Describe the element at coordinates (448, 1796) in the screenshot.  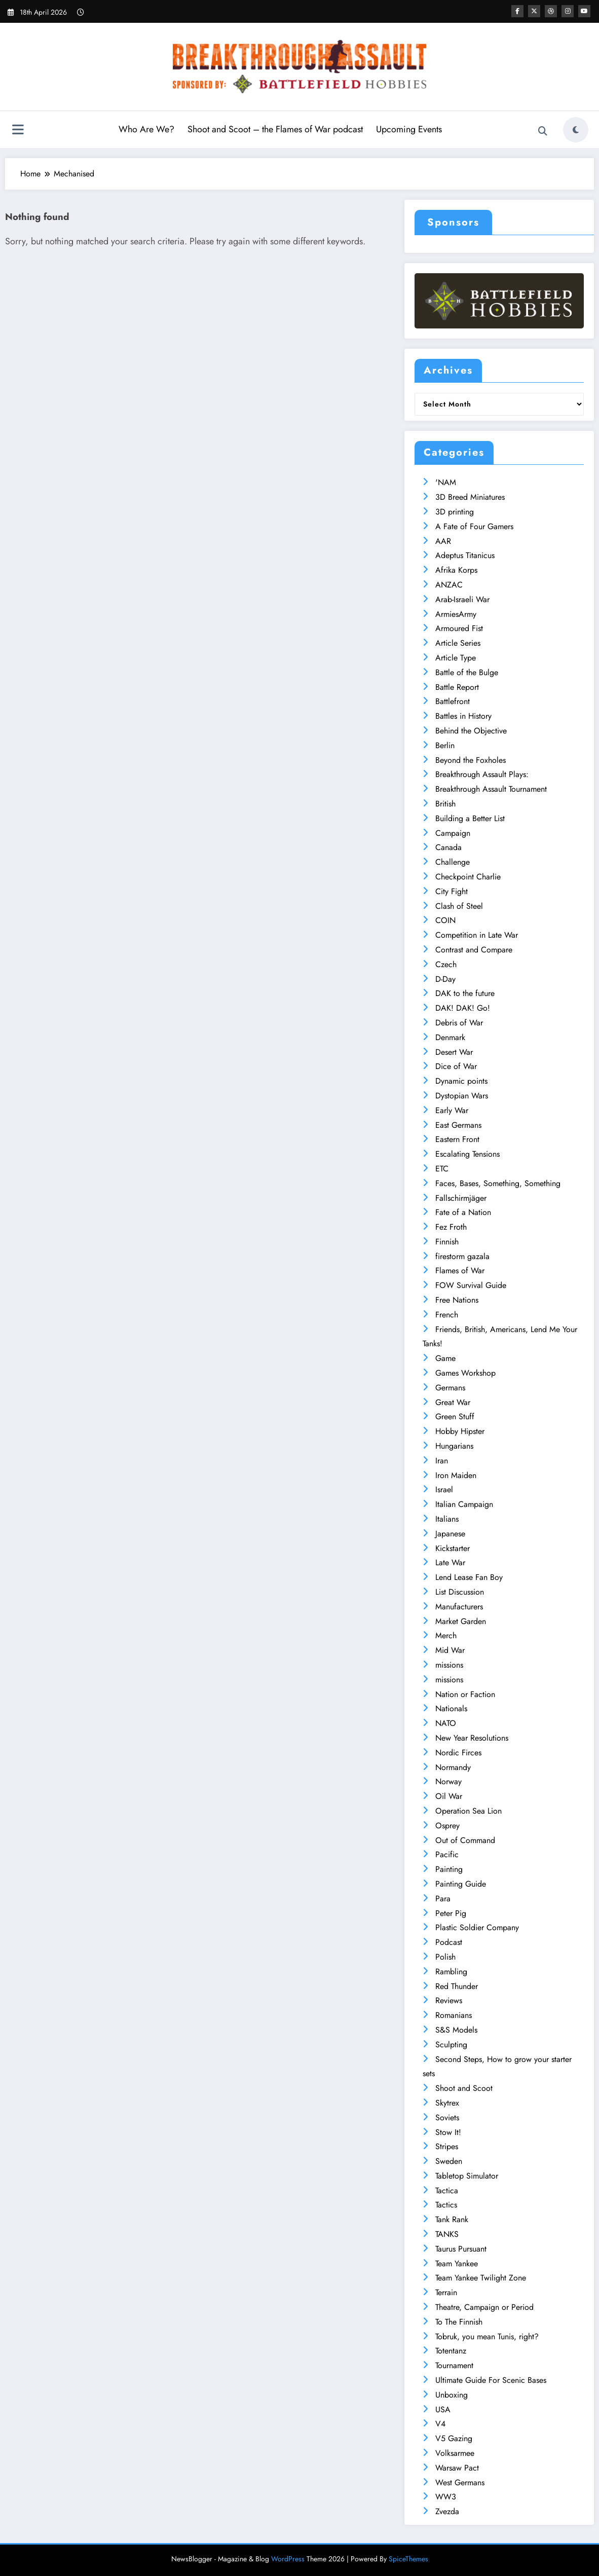
I see `Oil War` at that location.